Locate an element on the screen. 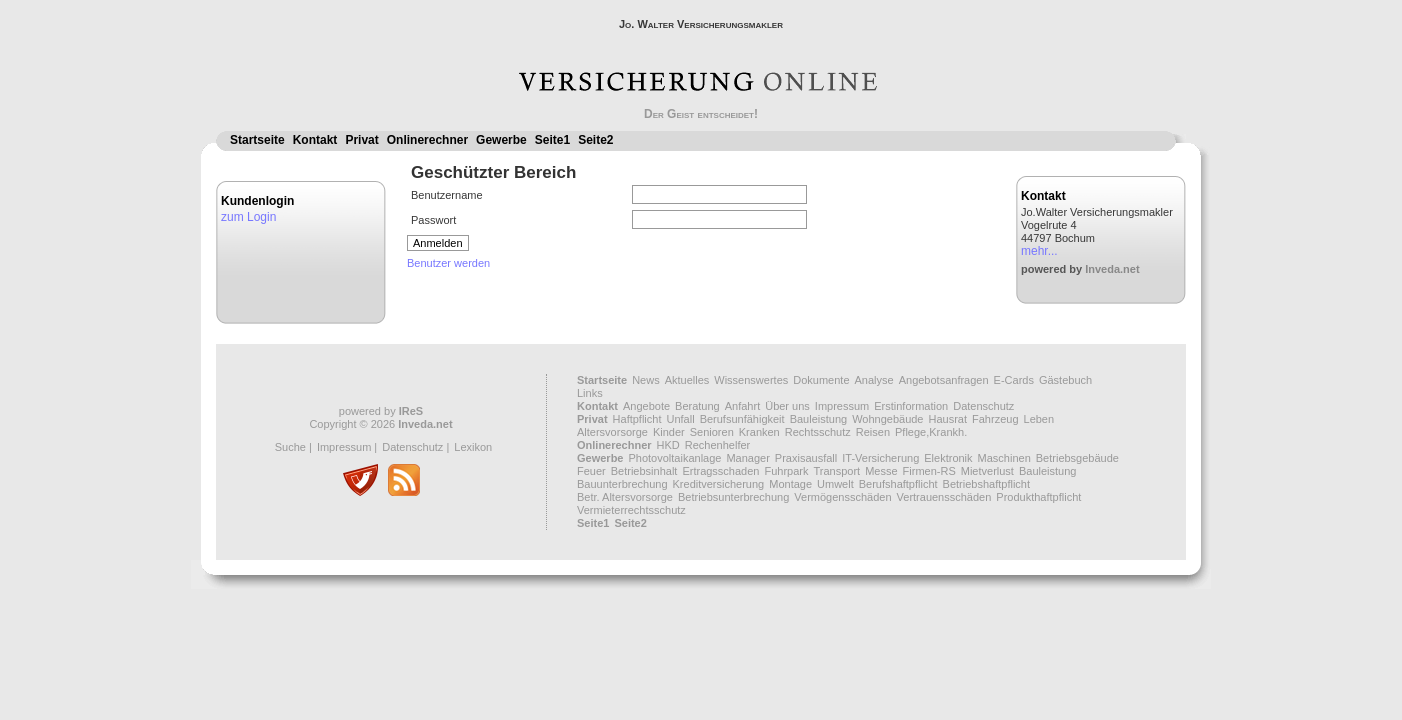  Kinder is located at coordinates (669, 432).